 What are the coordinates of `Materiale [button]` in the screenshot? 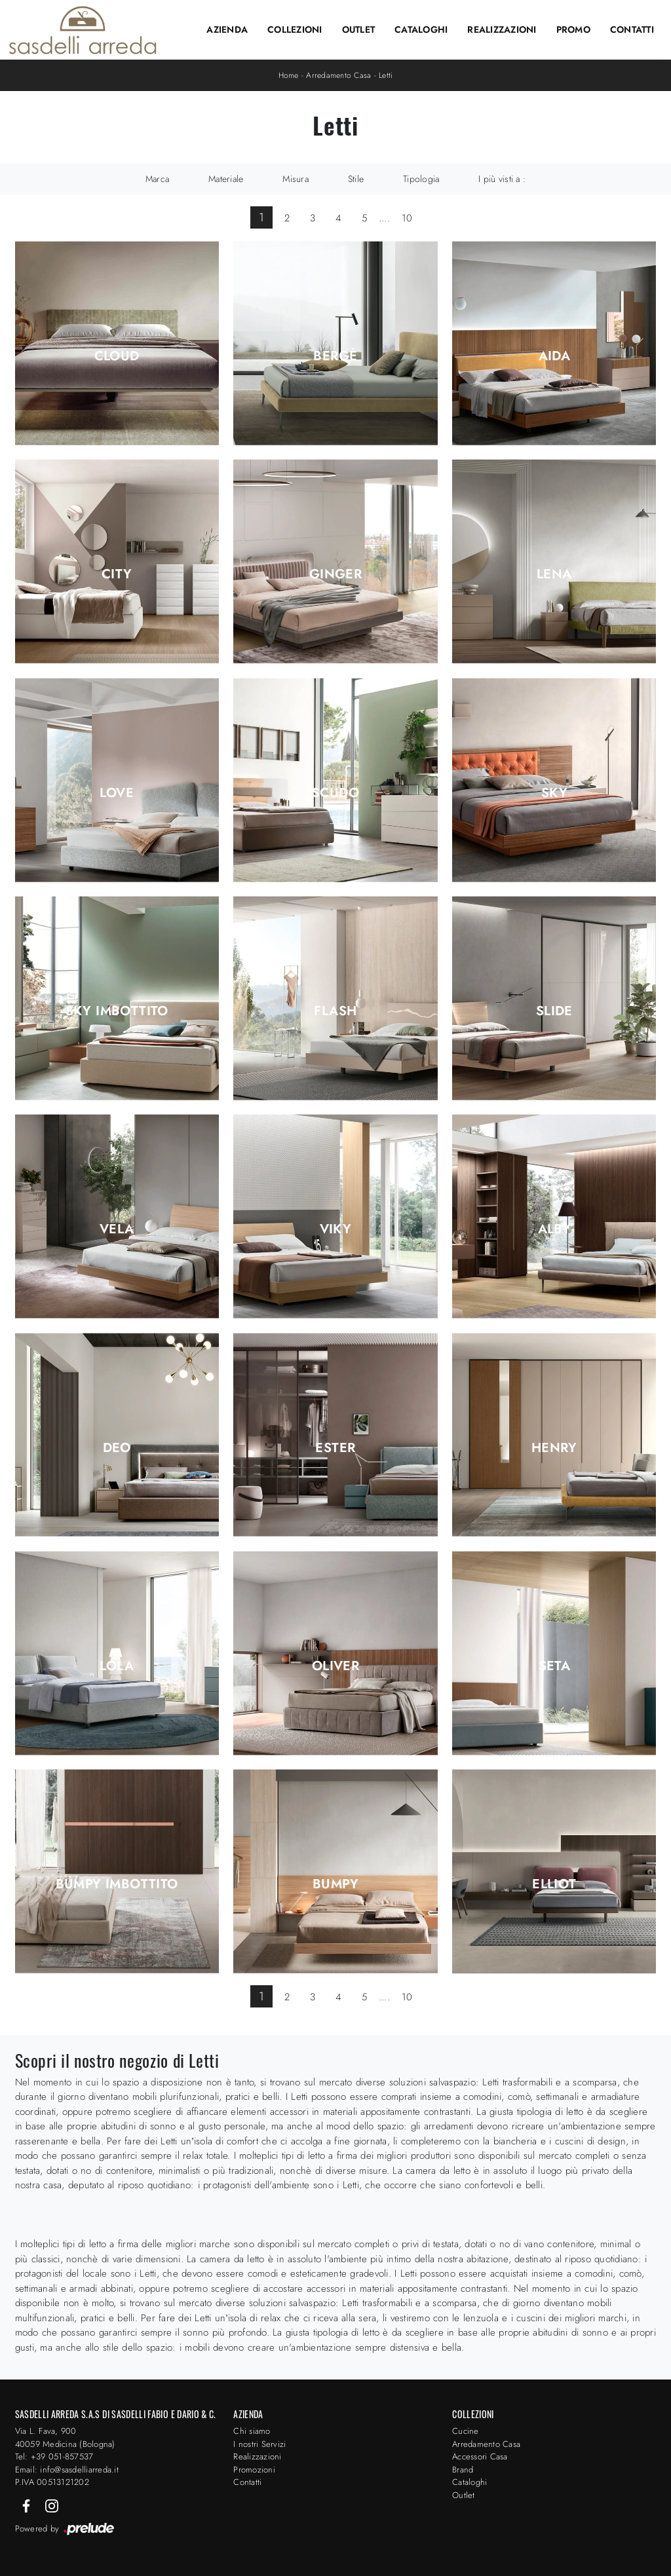 It's located at (225, 178).